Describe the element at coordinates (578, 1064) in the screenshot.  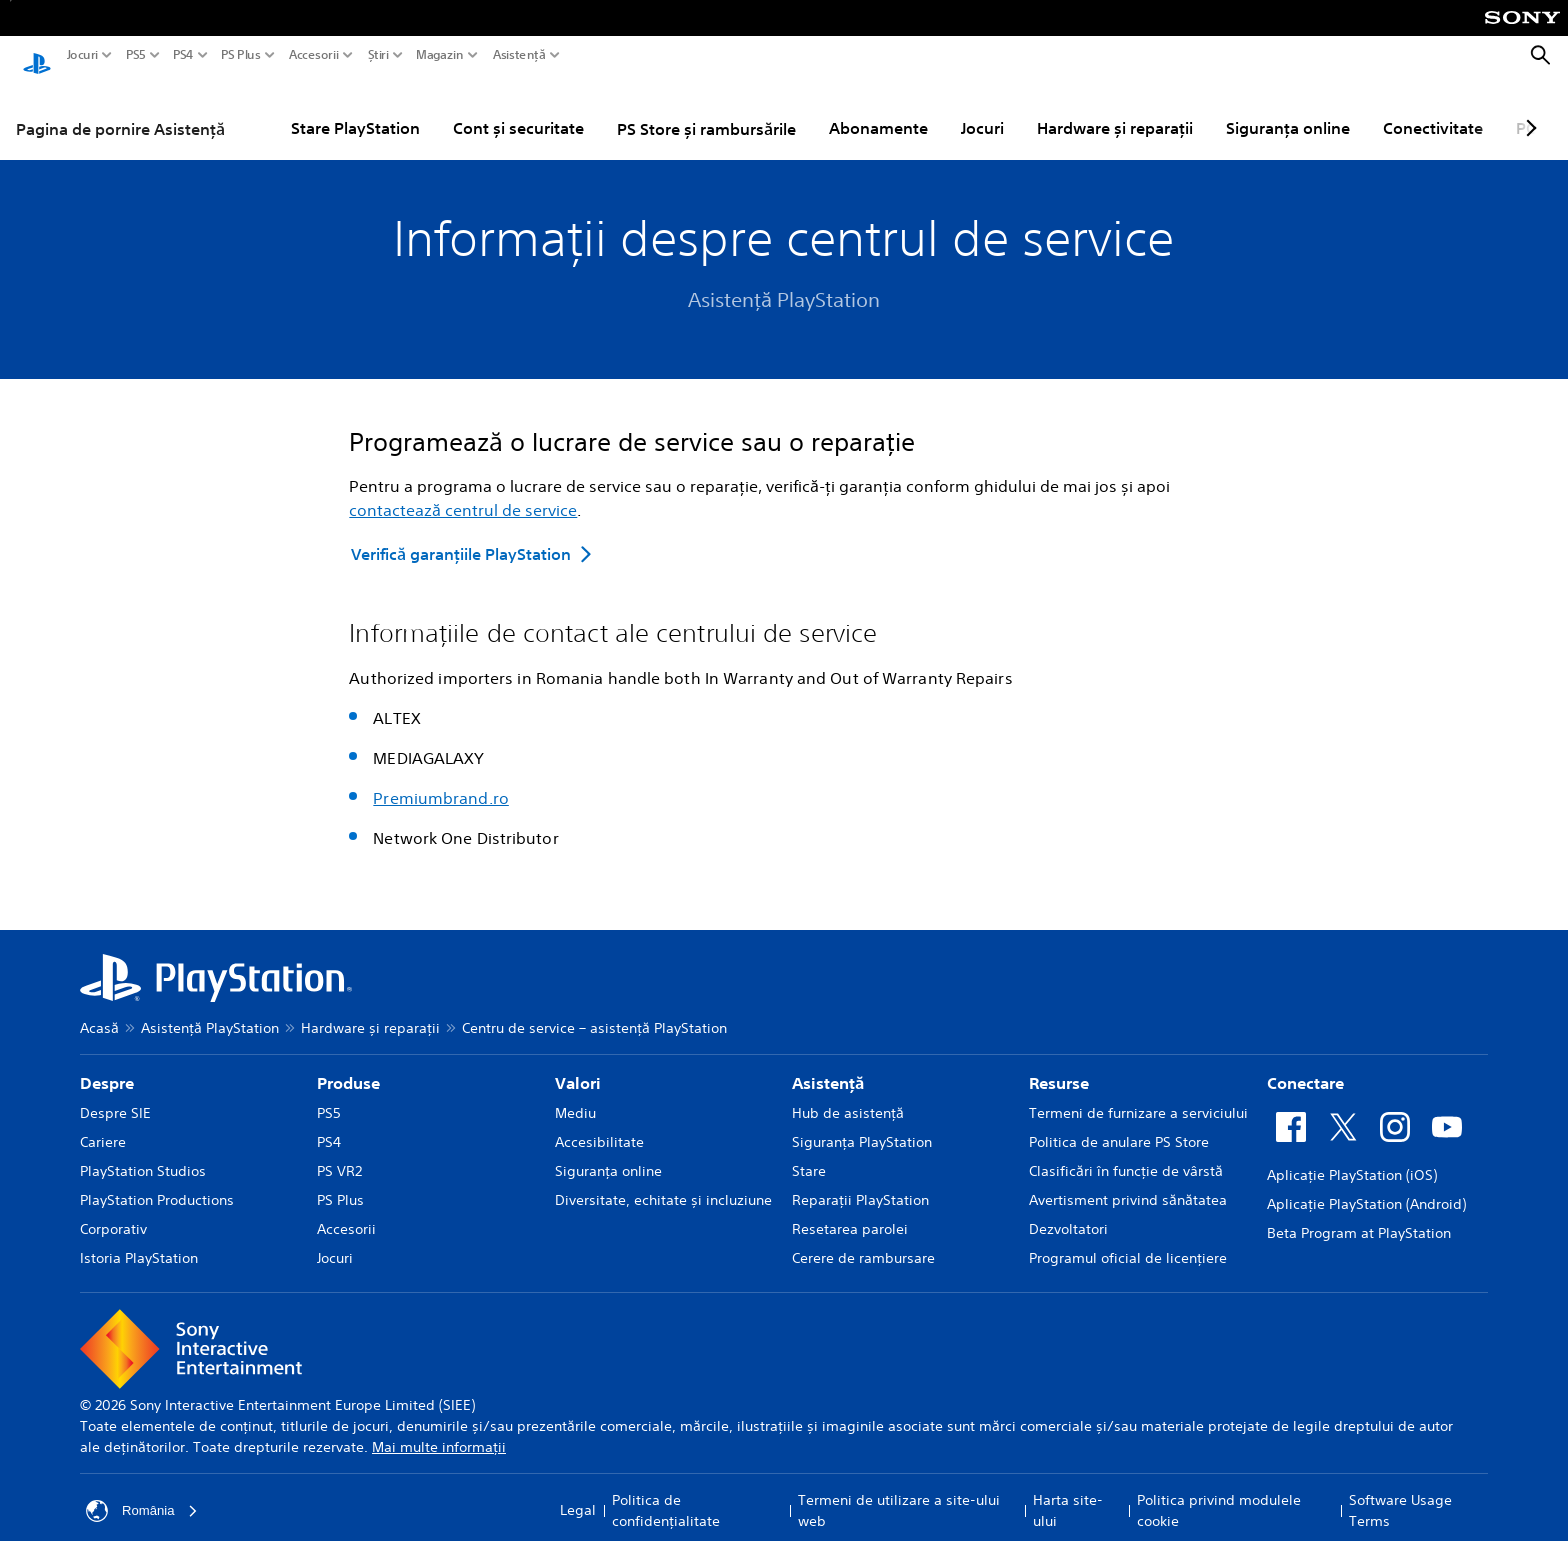
I see `Valori [heading]` at that location.